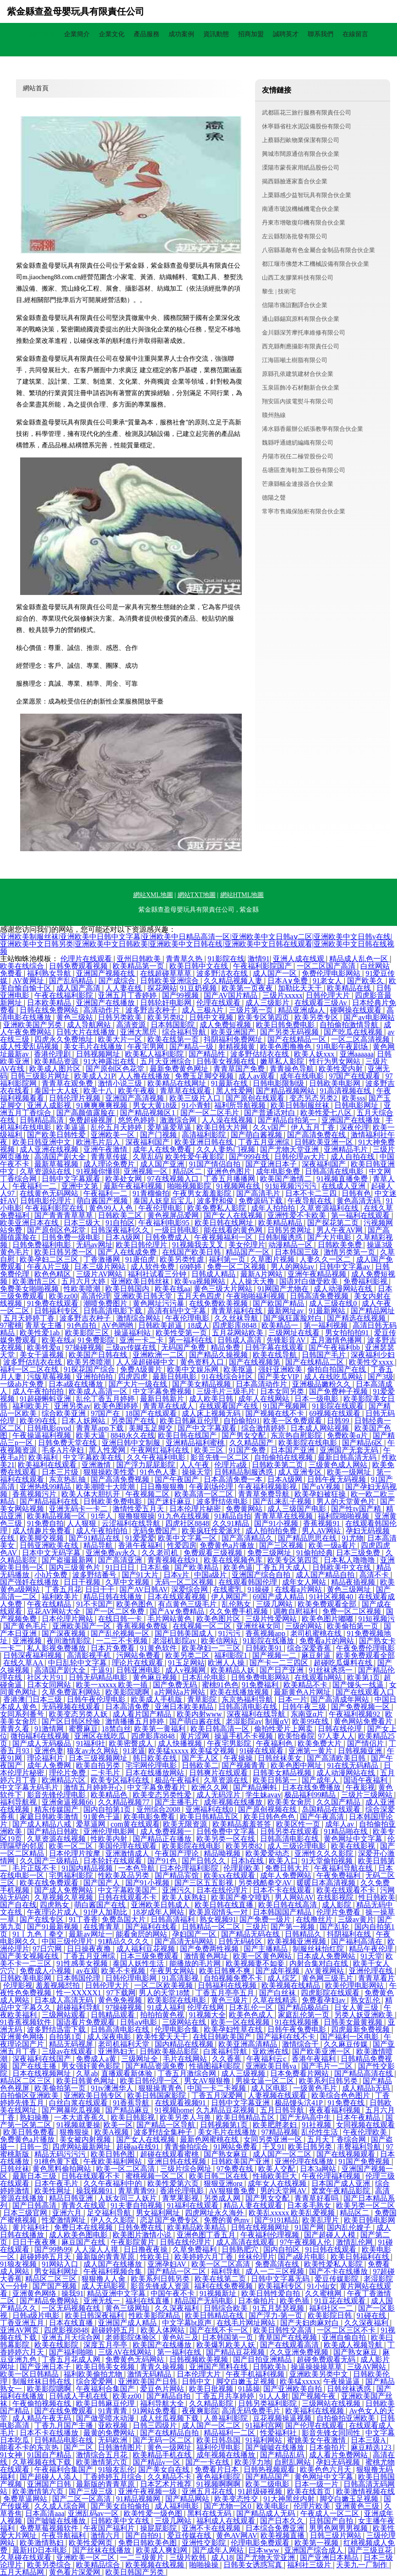 Image resolution: width=397 pixels, height=2576 pixels. I want to click on 亚洲欧美日韩专区, so click(94, 2095).